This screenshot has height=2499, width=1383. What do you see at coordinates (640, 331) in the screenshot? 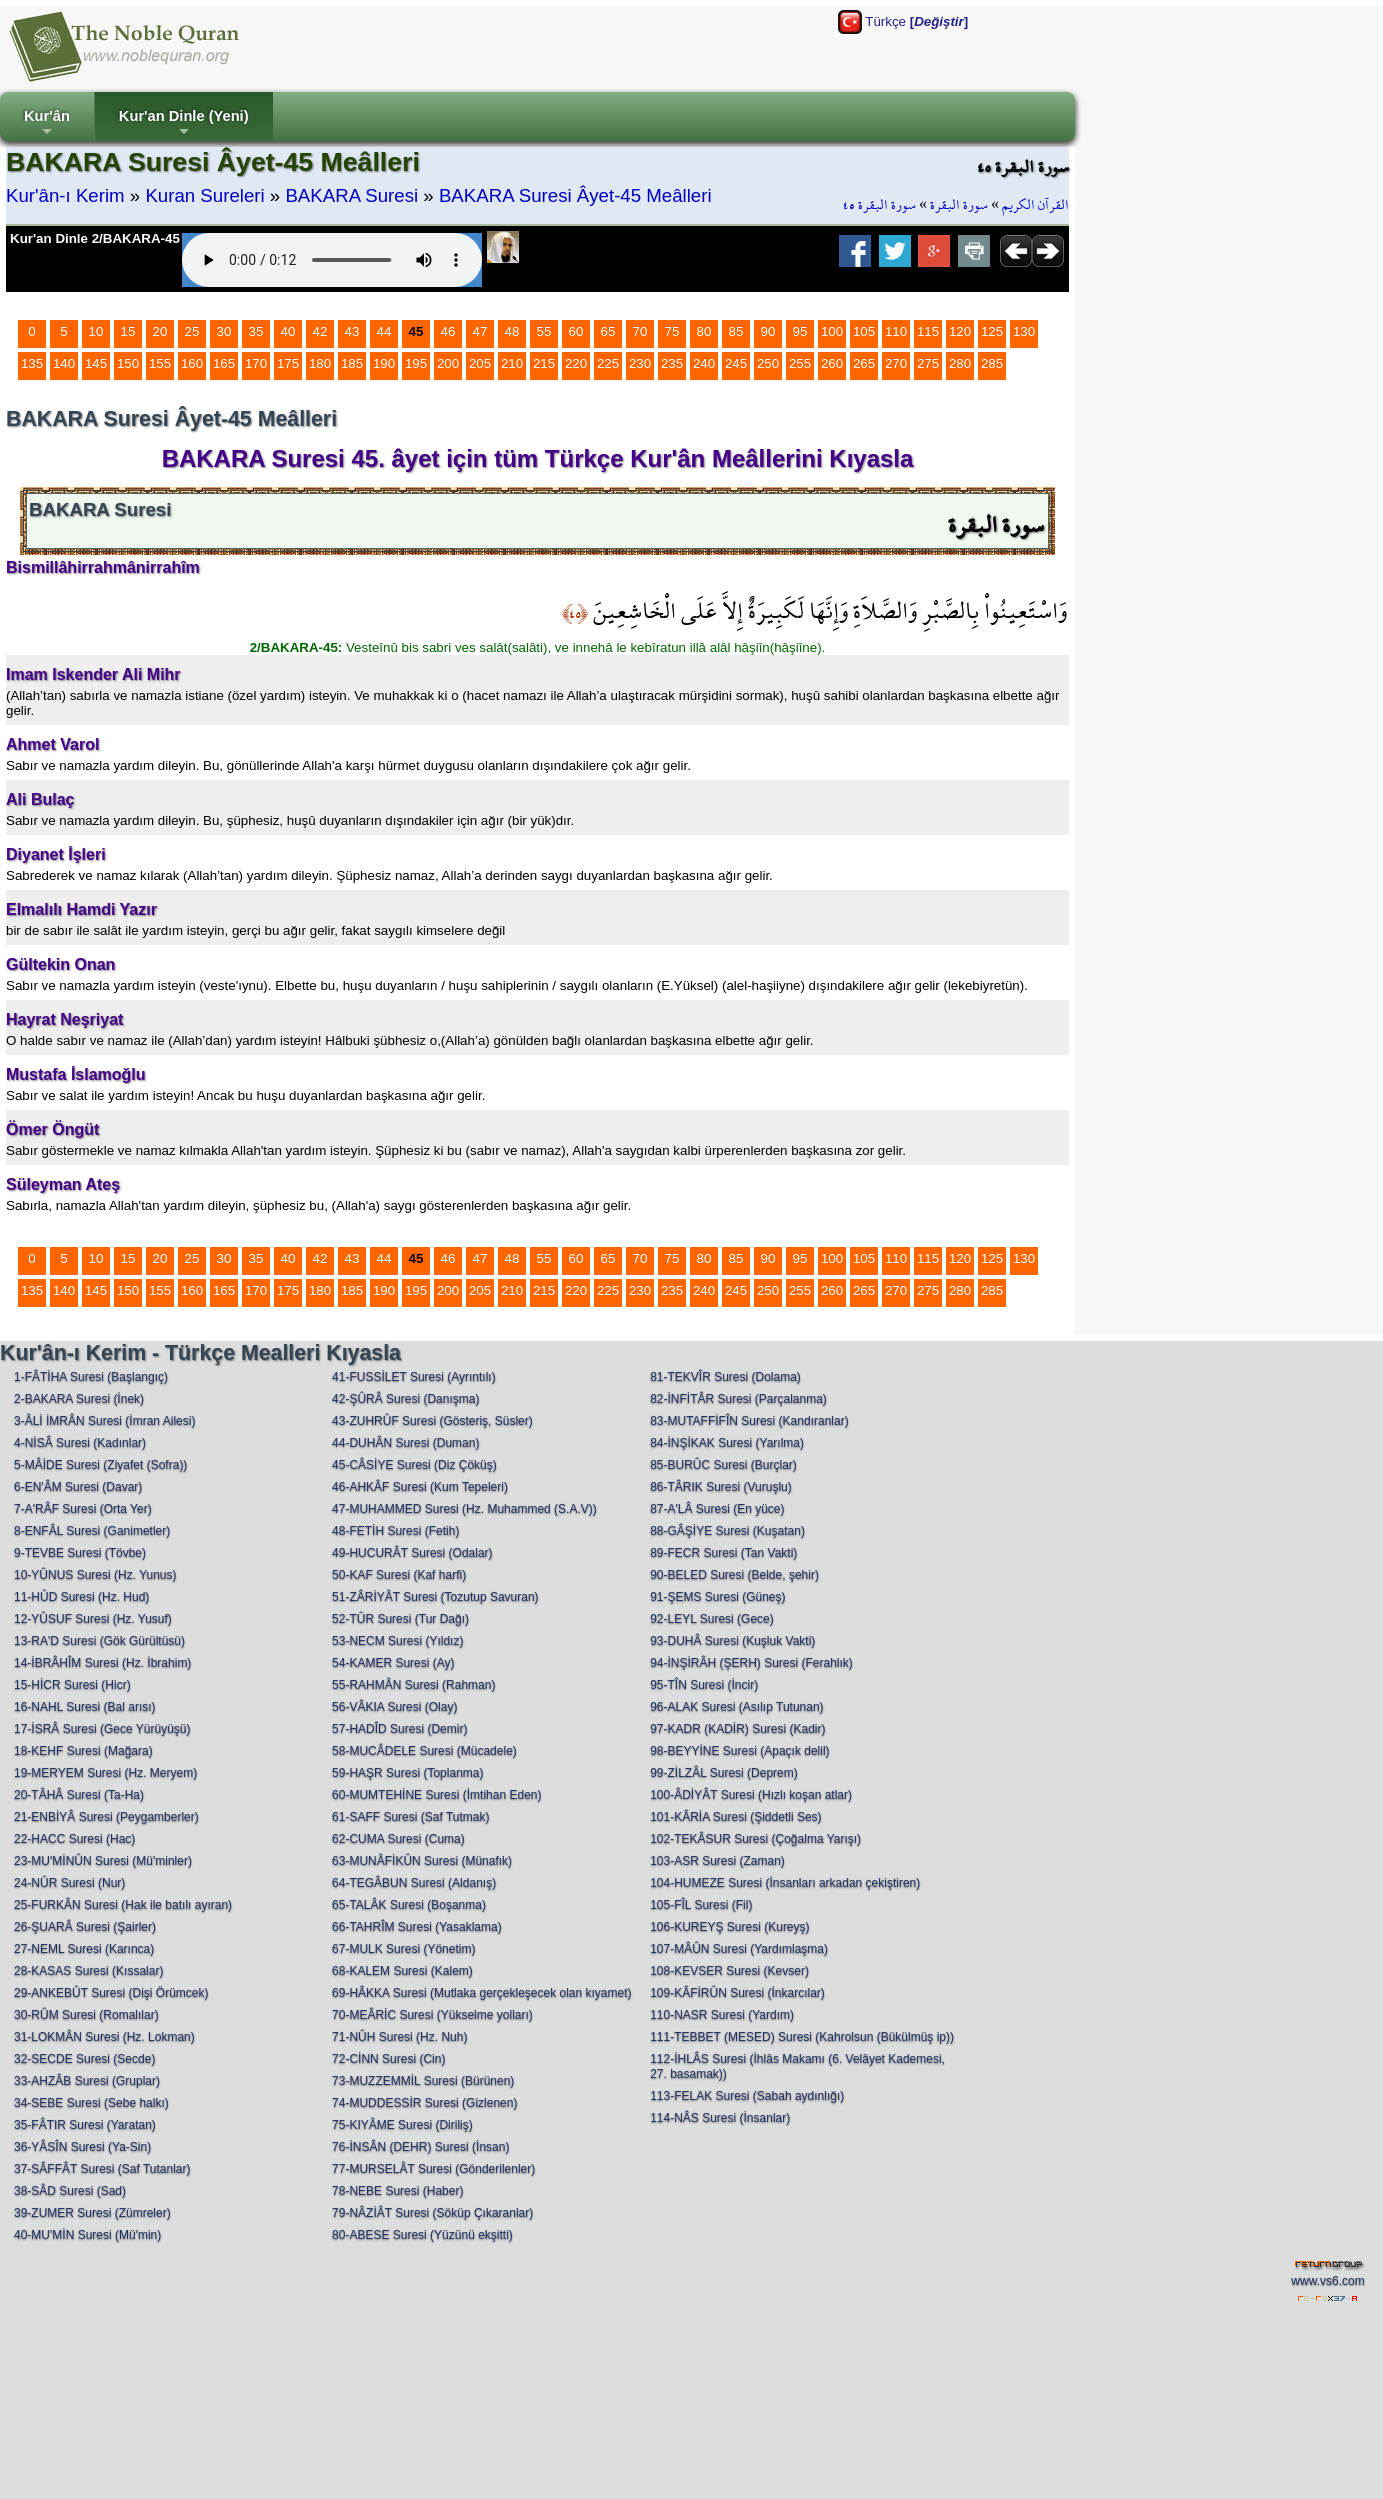
I see `70` at bounding box center [640, 331].